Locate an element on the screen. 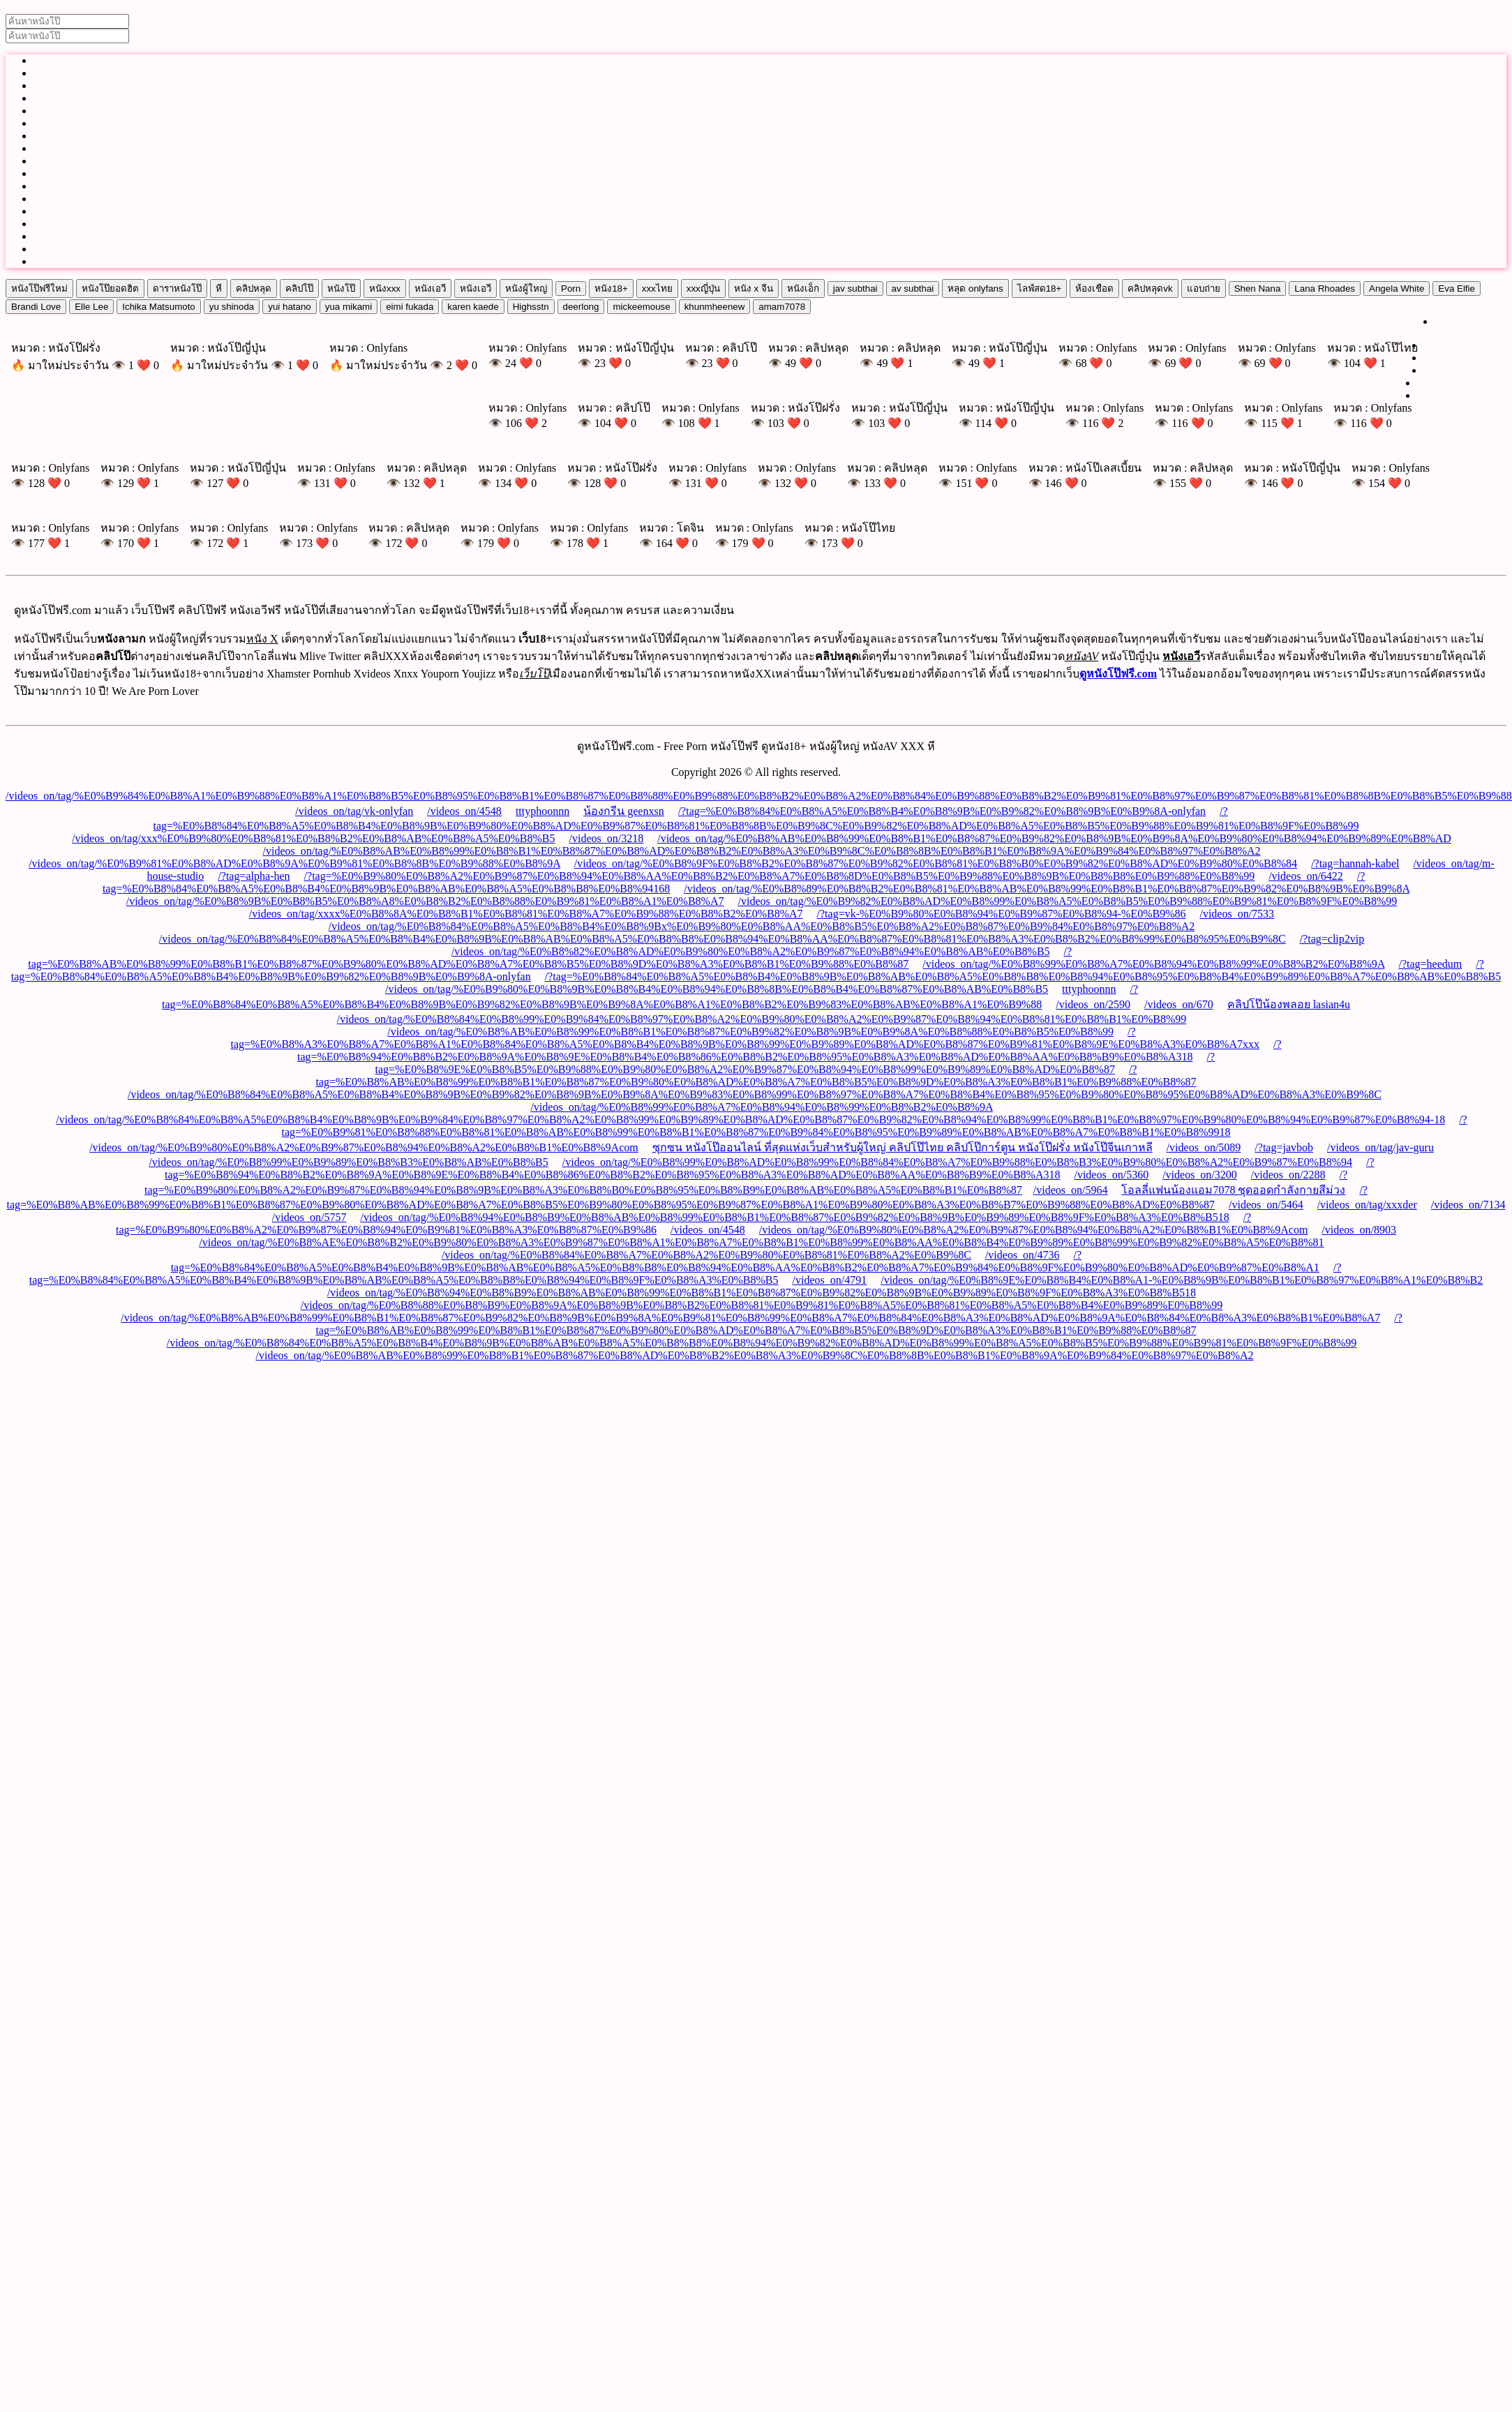 The image size is (1512, 2412). /?tag=%E0%B8%84%E0%B8%A5%E0%B8%B4%E0%B8%9B%E0%B8%AB%E0%B8%A5%E0%B8%B8%E0%B8%94%E0%B8%9F%E0%B8%A3%E0%B8%B5 is located at coordinates (685, 1273).